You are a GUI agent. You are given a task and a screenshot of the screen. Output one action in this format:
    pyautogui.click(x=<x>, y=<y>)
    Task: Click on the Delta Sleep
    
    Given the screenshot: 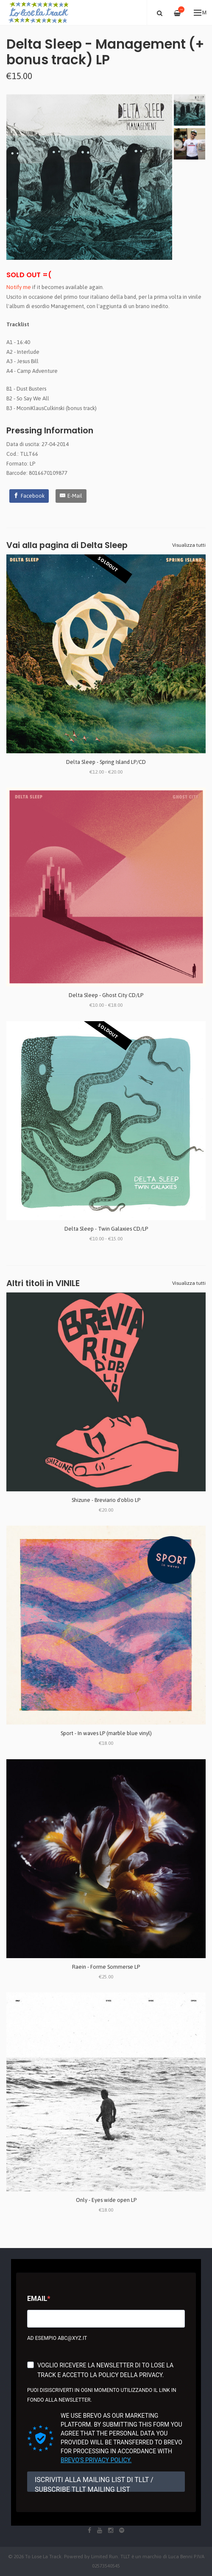 What is the action you would take?
    pyautogui.click(x=104, y=545)
    